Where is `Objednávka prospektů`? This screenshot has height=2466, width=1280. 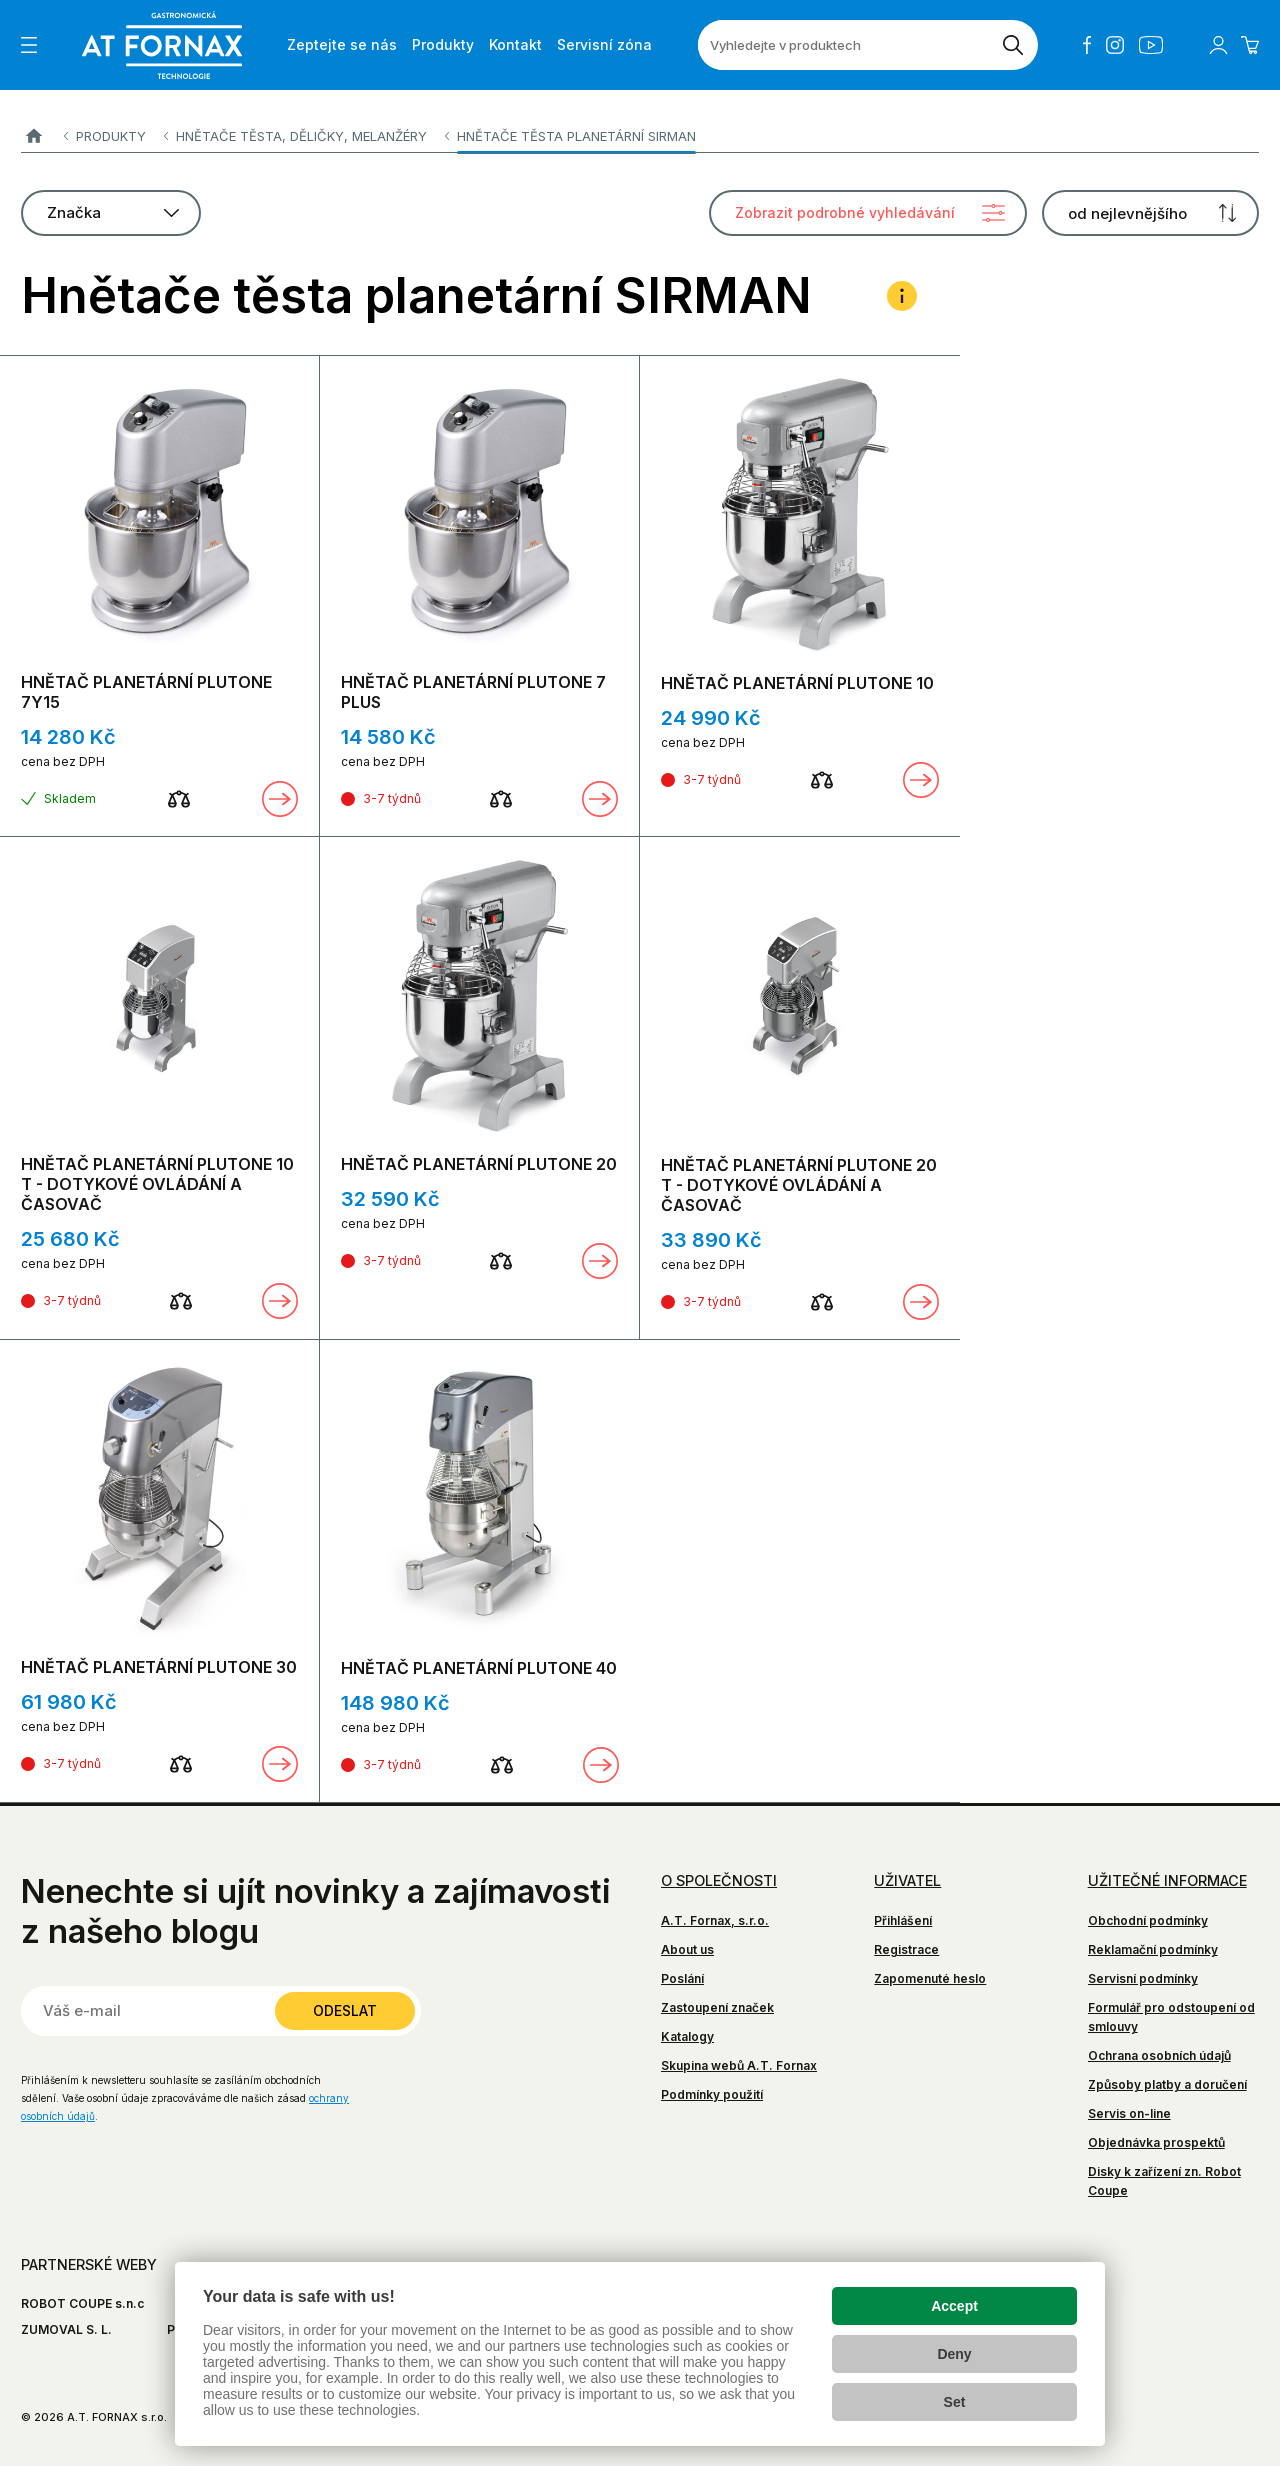
Objednávka prospektů is located at coordinates (1156, 2142).